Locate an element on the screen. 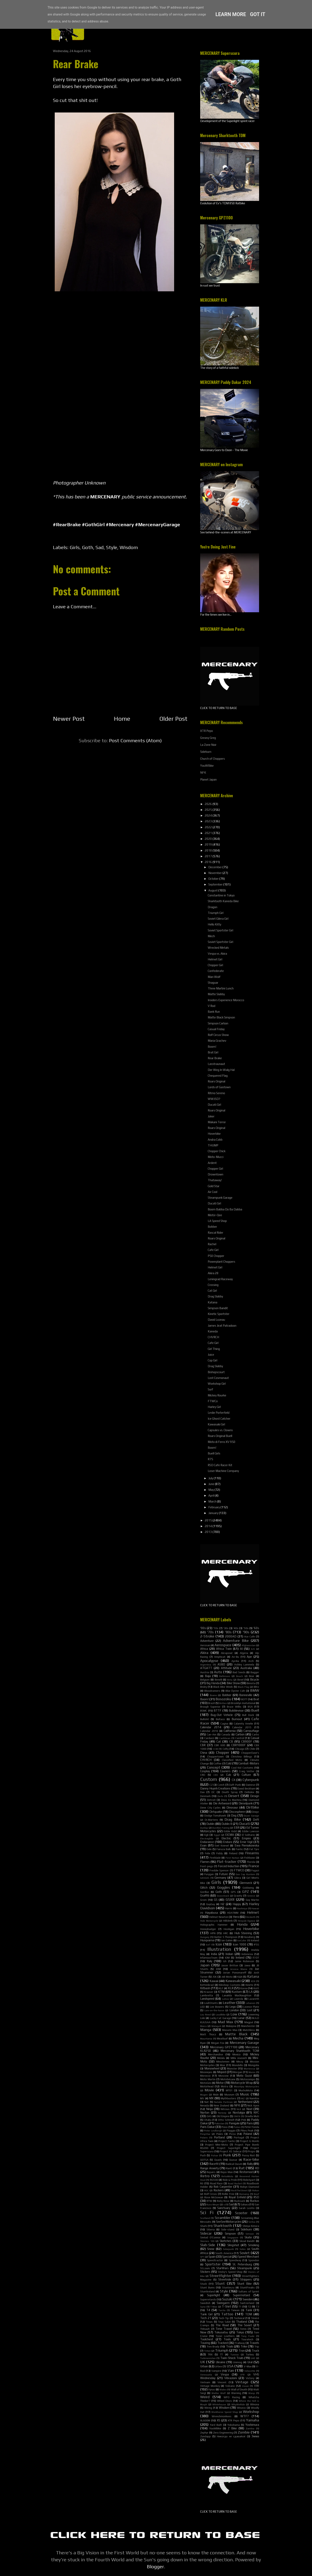 The width and height of the screenshot is (312, 2576). Lazareth is located at coordinates (254, 1998).